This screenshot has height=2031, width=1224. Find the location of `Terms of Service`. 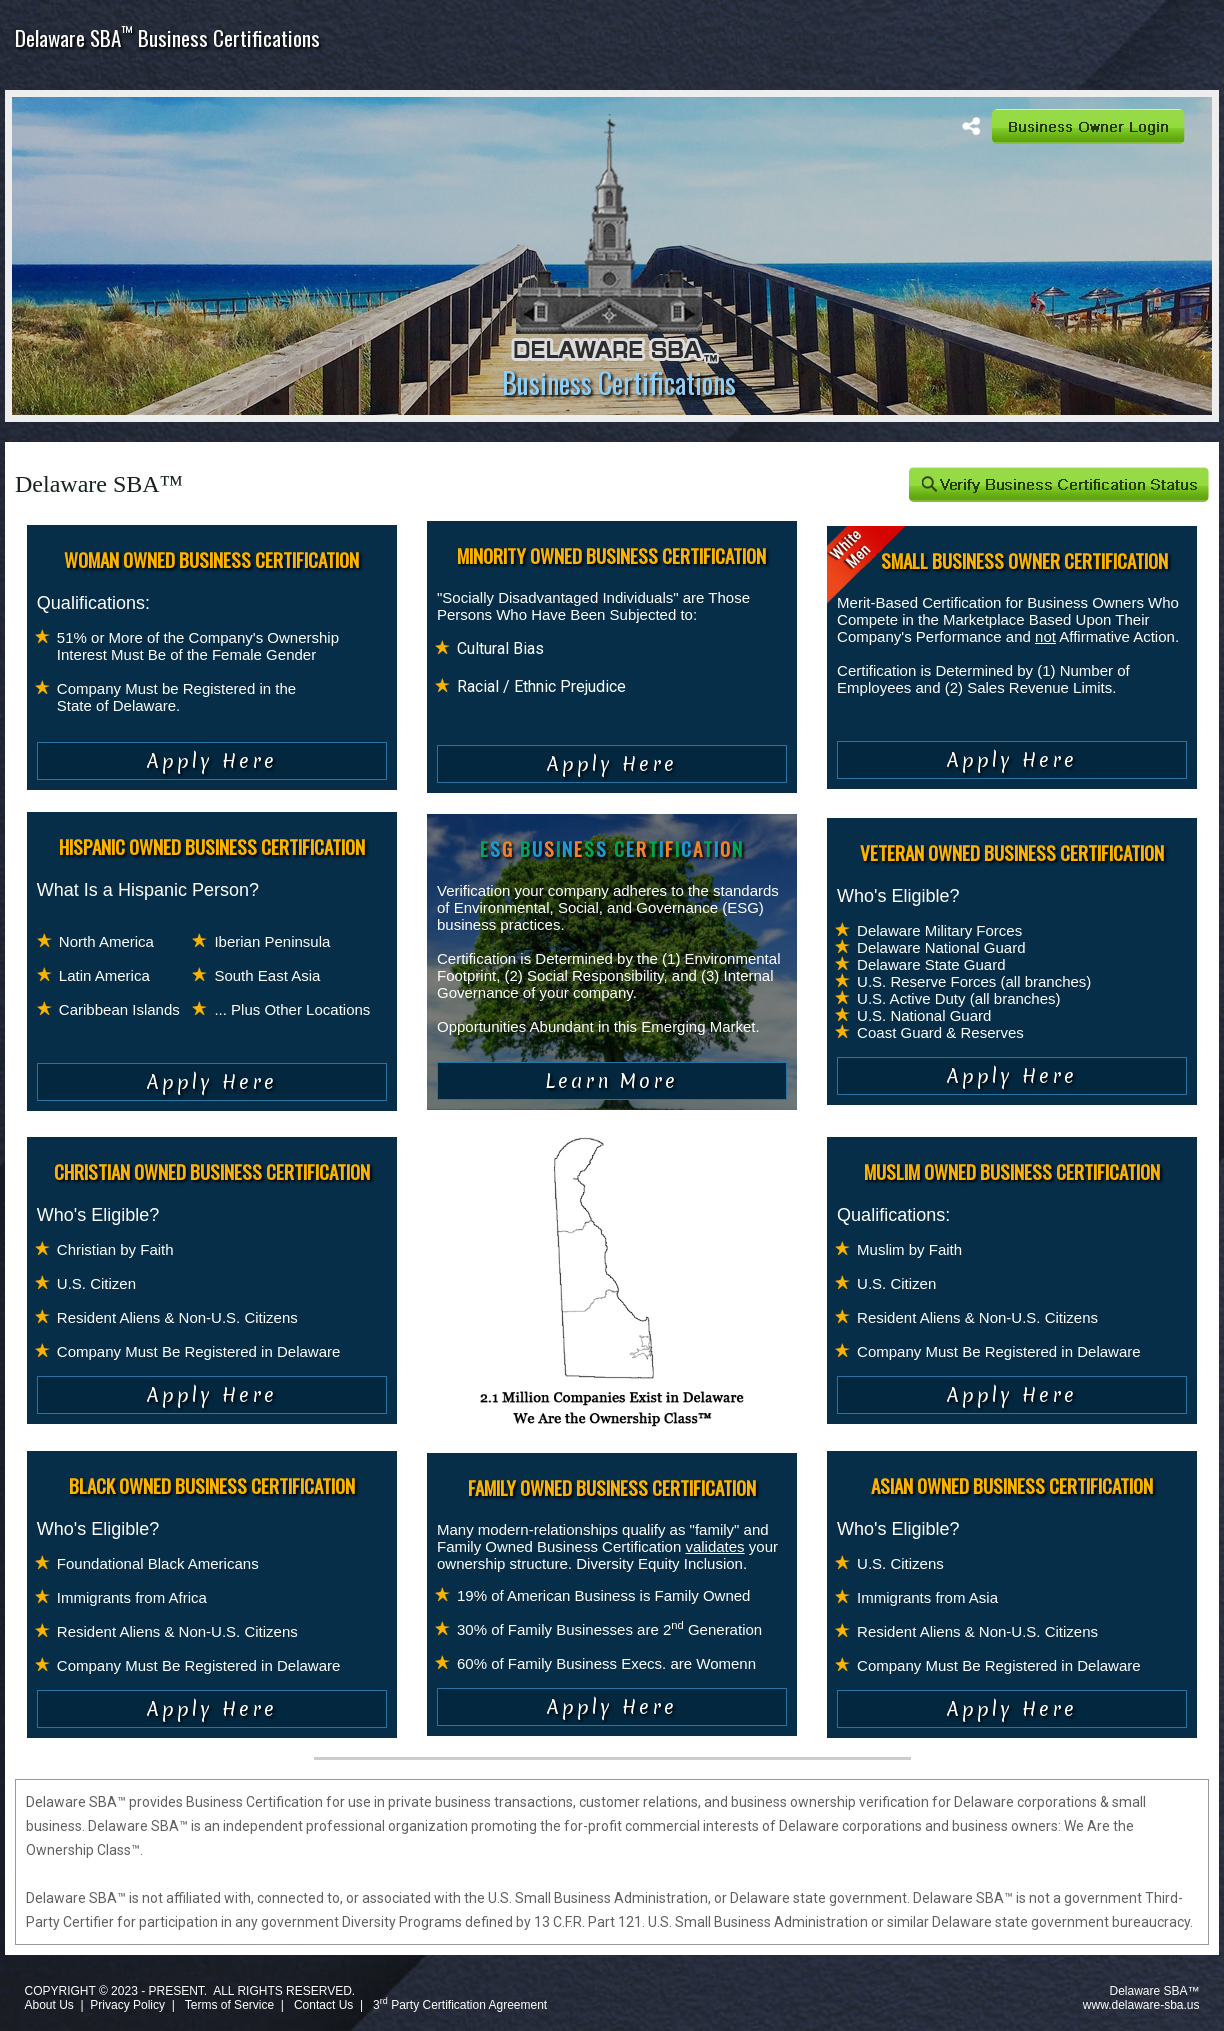

Terms of Service is located at coordinates (229, 2005).